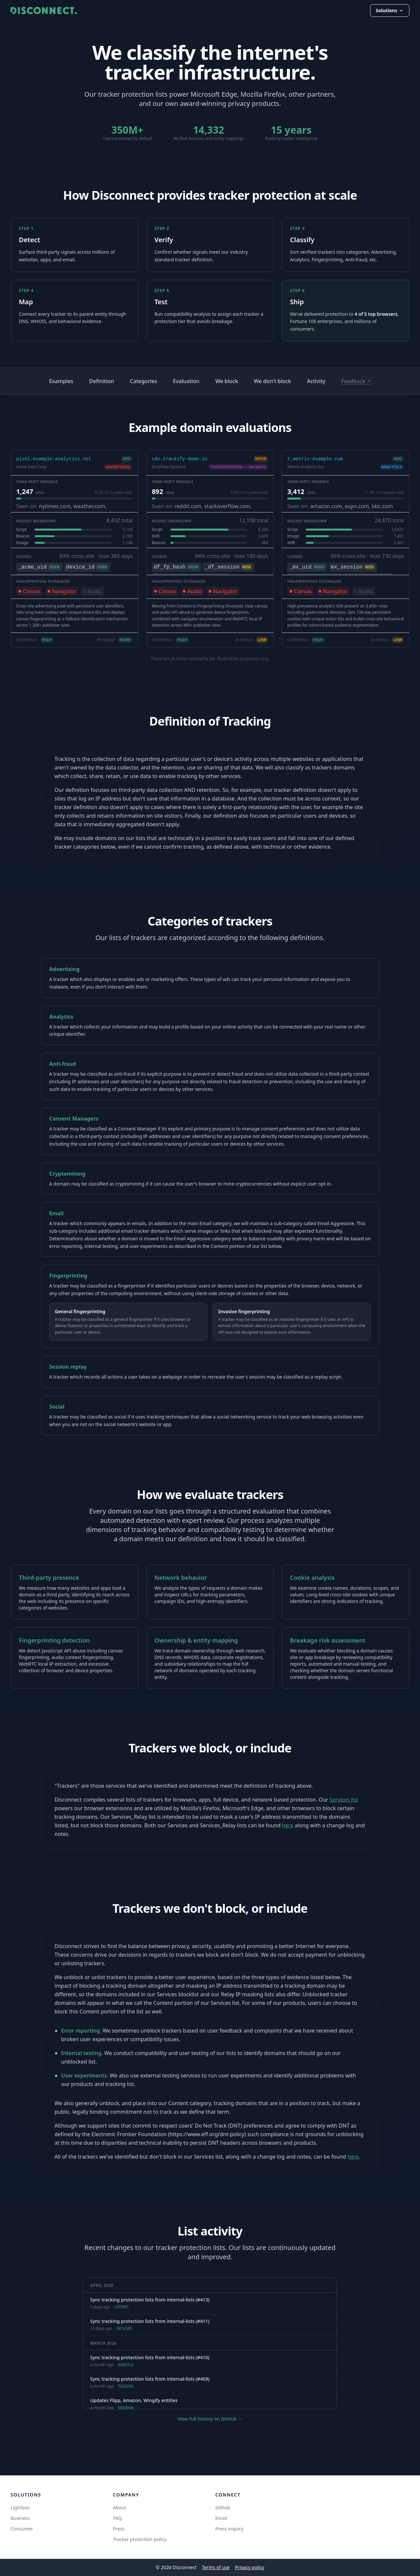  Describe the element at coordinates (101, 381) in the screenshot. I see `Definition` at that location.